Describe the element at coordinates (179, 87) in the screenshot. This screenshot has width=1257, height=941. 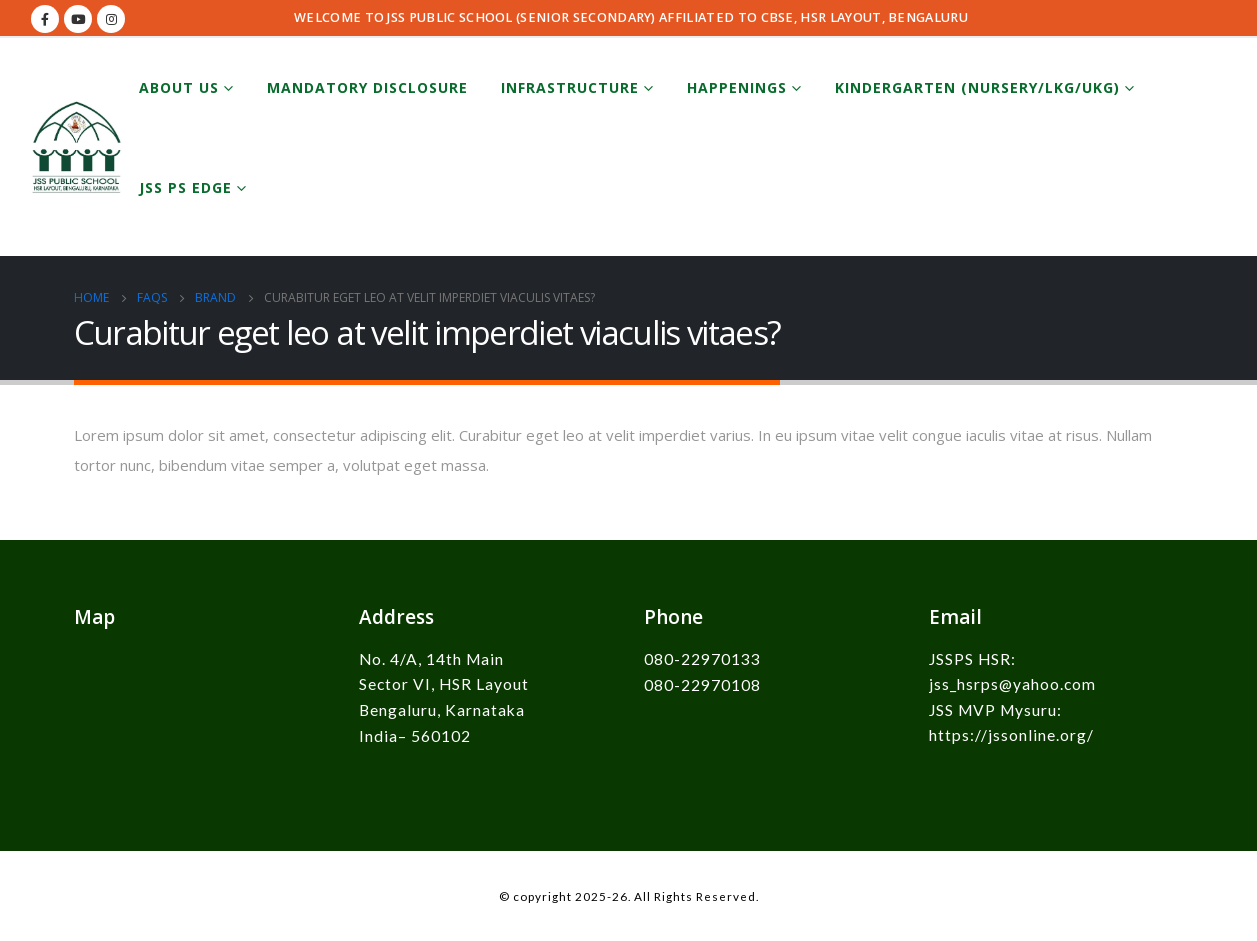
I see `About Us` at that location.